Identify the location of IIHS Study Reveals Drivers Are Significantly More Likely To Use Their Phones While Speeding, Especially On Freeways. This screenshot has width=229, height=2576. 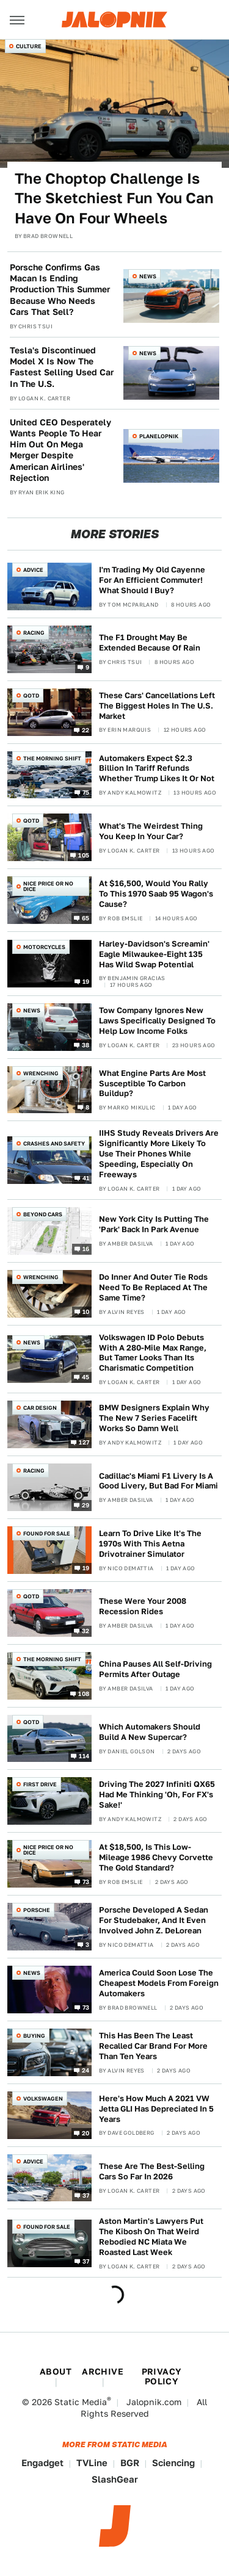
(159, 1153).